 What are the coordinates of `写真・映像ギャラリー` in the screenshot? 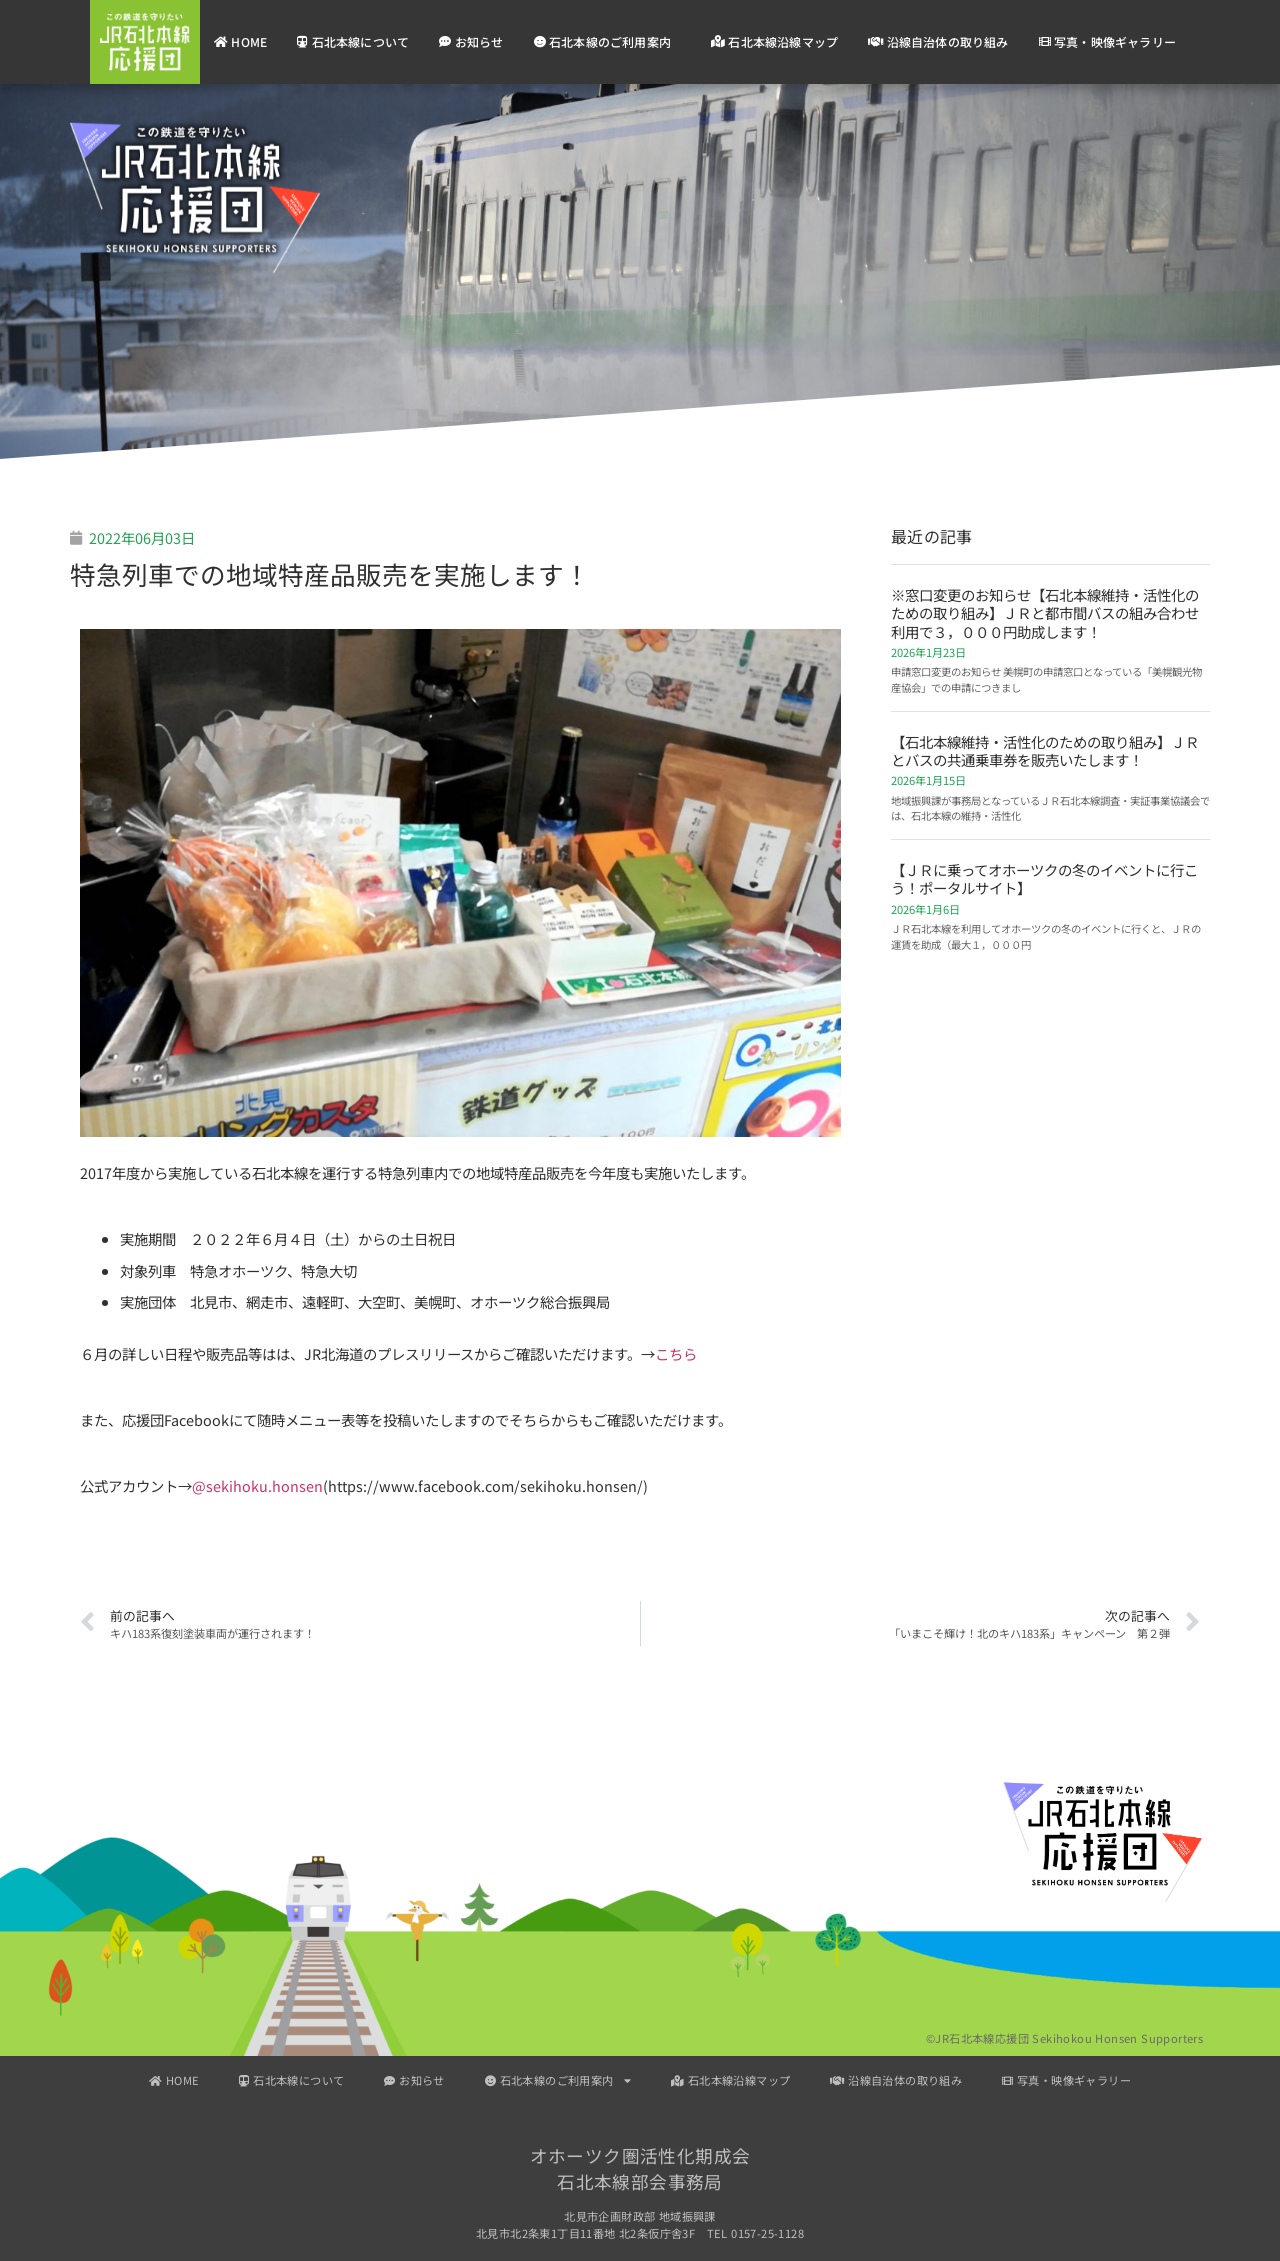 It's located at (1107, 41).